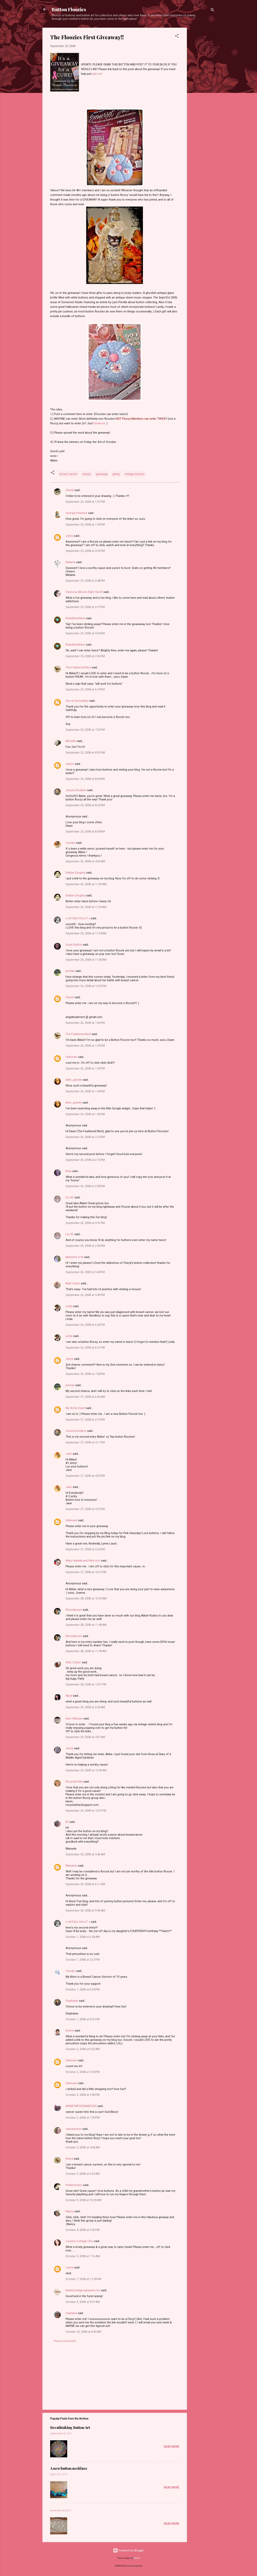 Image resolution: width=257 pixels, height=2576 pixels. Describe the element at coordinates (85, 1910) in the screenshot. I see `September 30, 2008 at 9:56 AM` at that location.